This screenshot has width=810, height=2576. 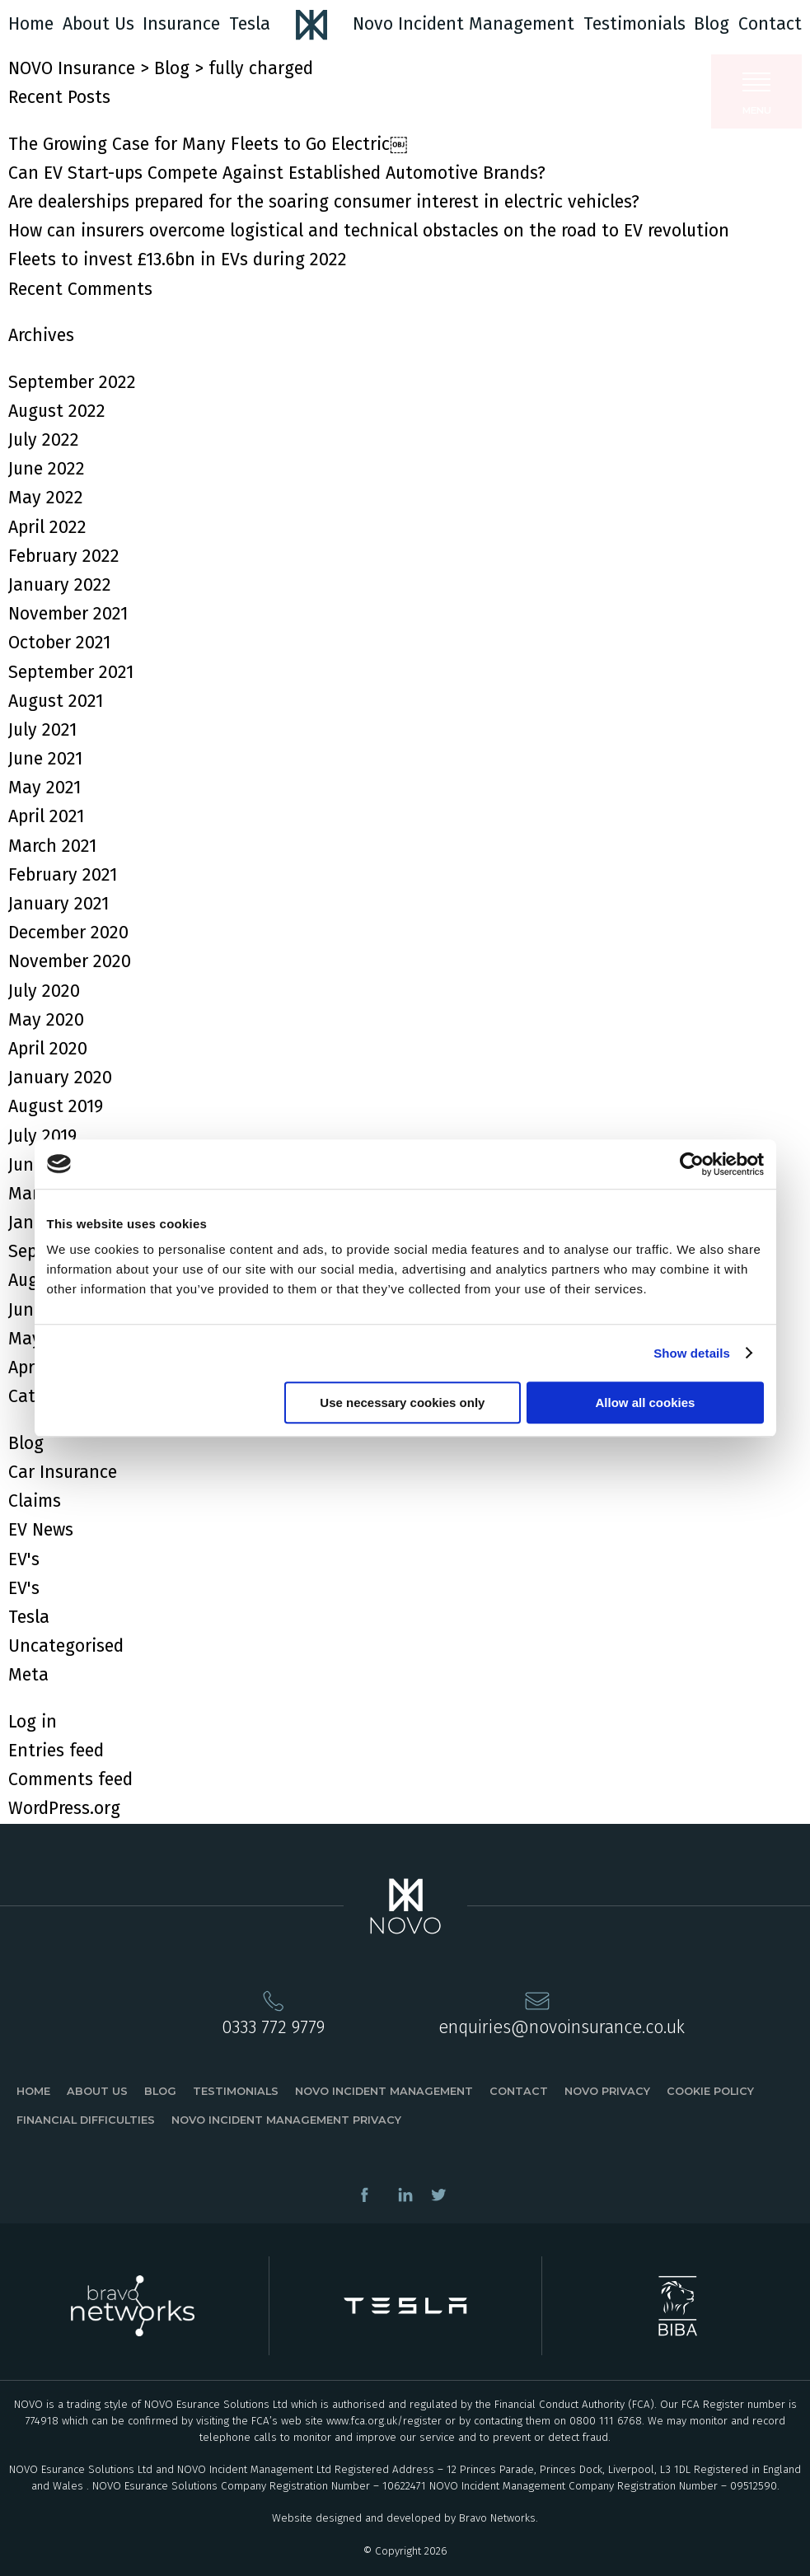 What do you see at coordinates (98, 24) in the screenshot?
I see `About Us` at bounding box center [98, 24].